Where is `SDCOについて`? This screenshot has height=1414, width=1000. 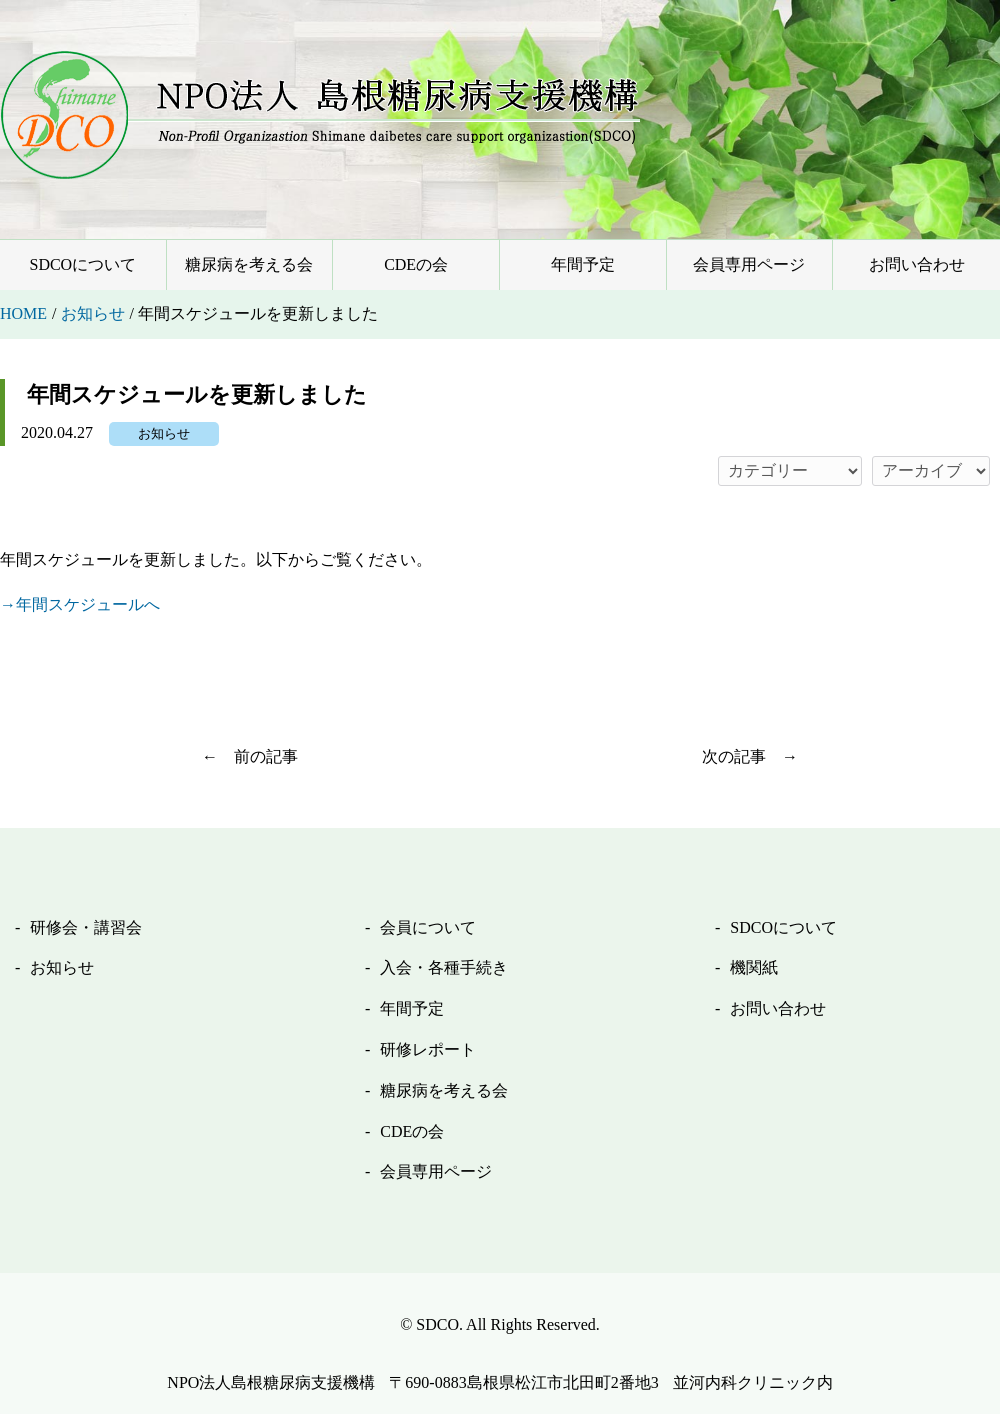
SDCOについて is located at coordinates (82, 264).